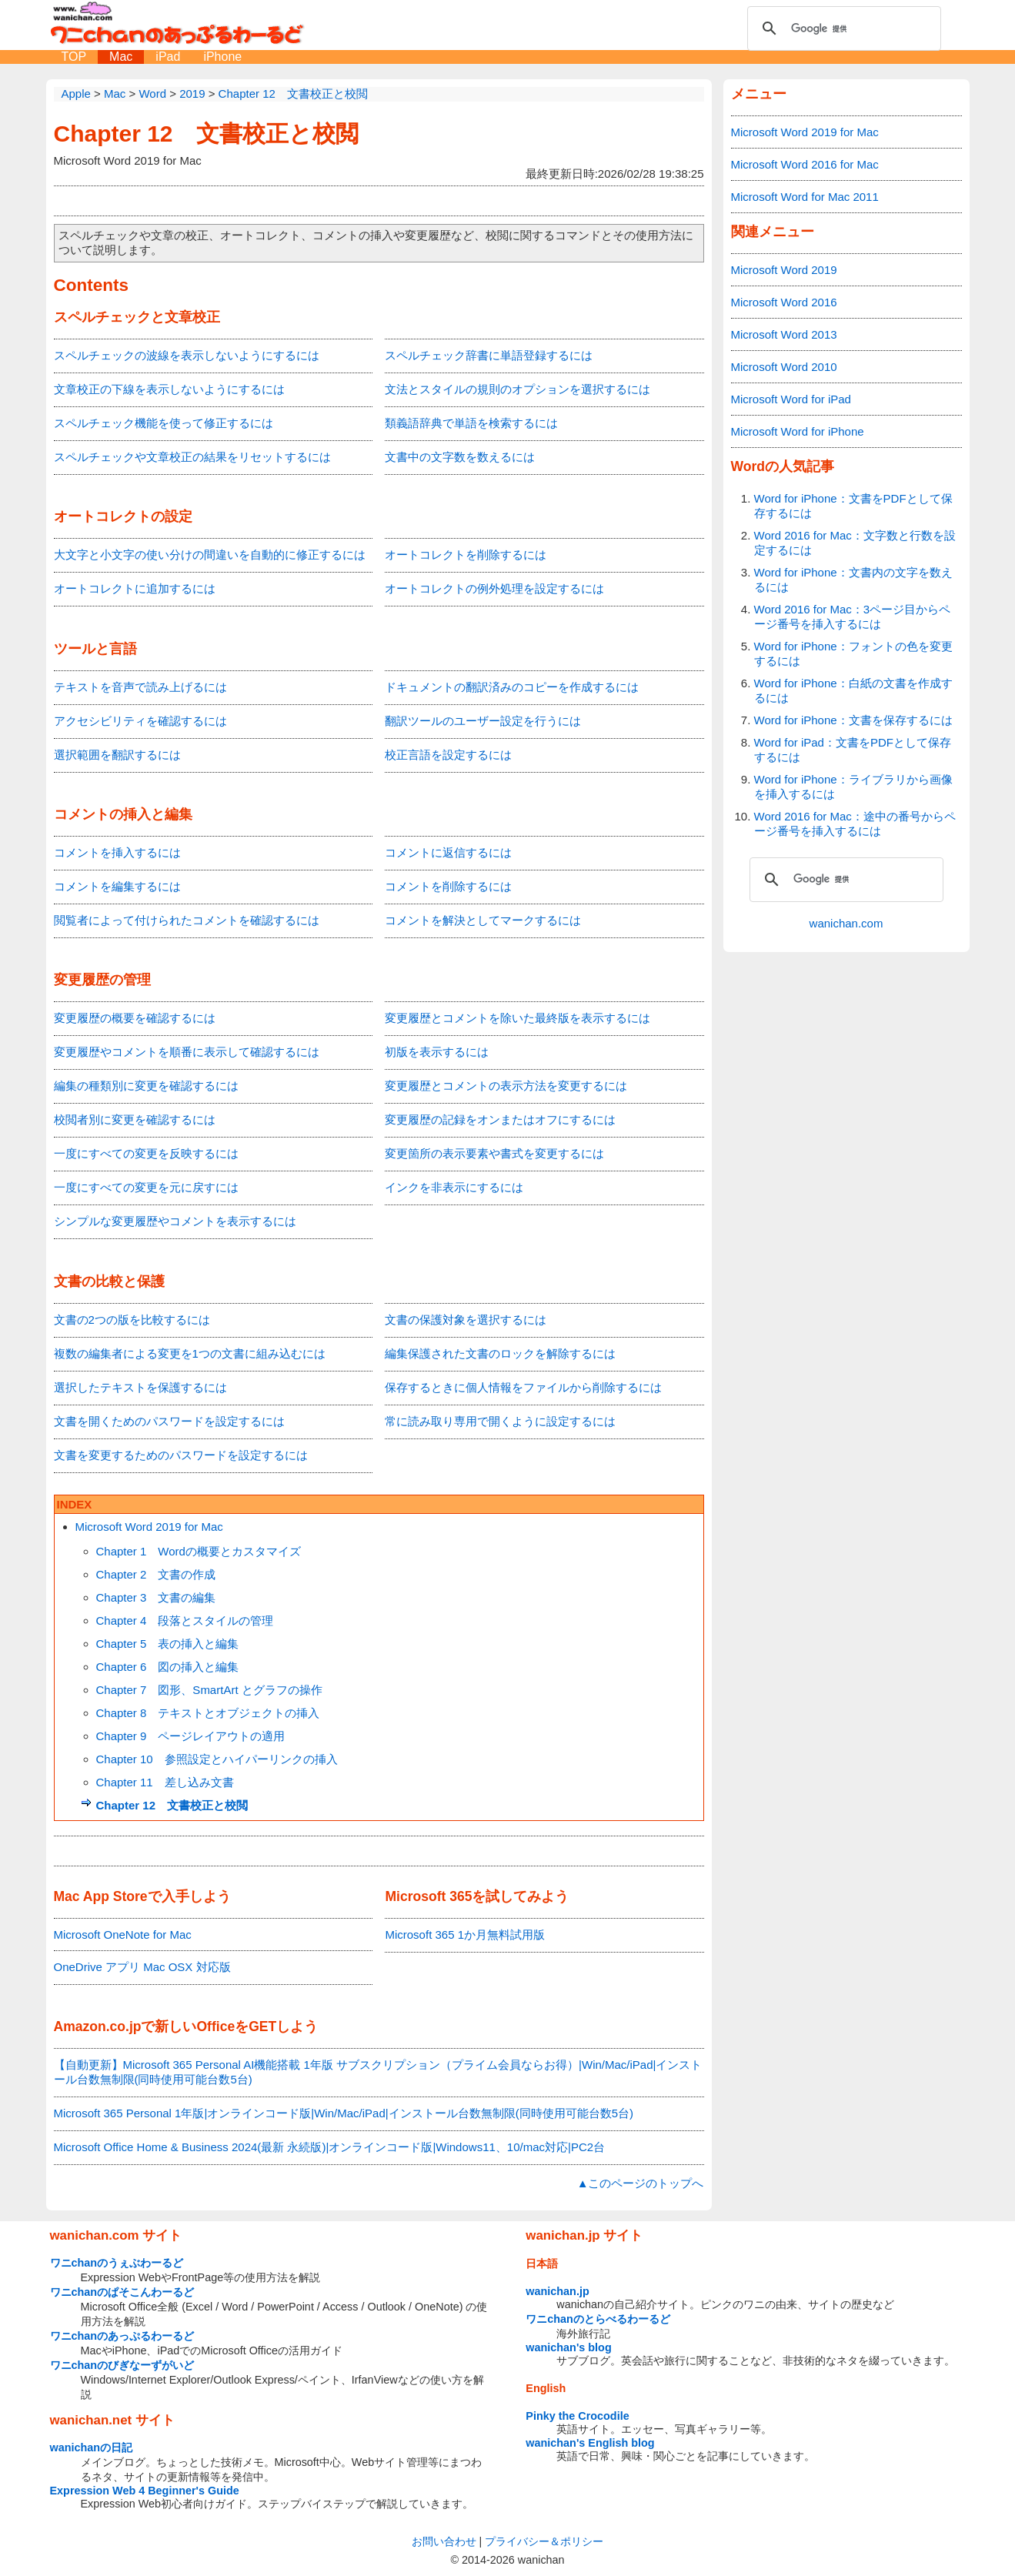  I want to click on Word for iPhone：文書を保存するには, so click(853, 720).